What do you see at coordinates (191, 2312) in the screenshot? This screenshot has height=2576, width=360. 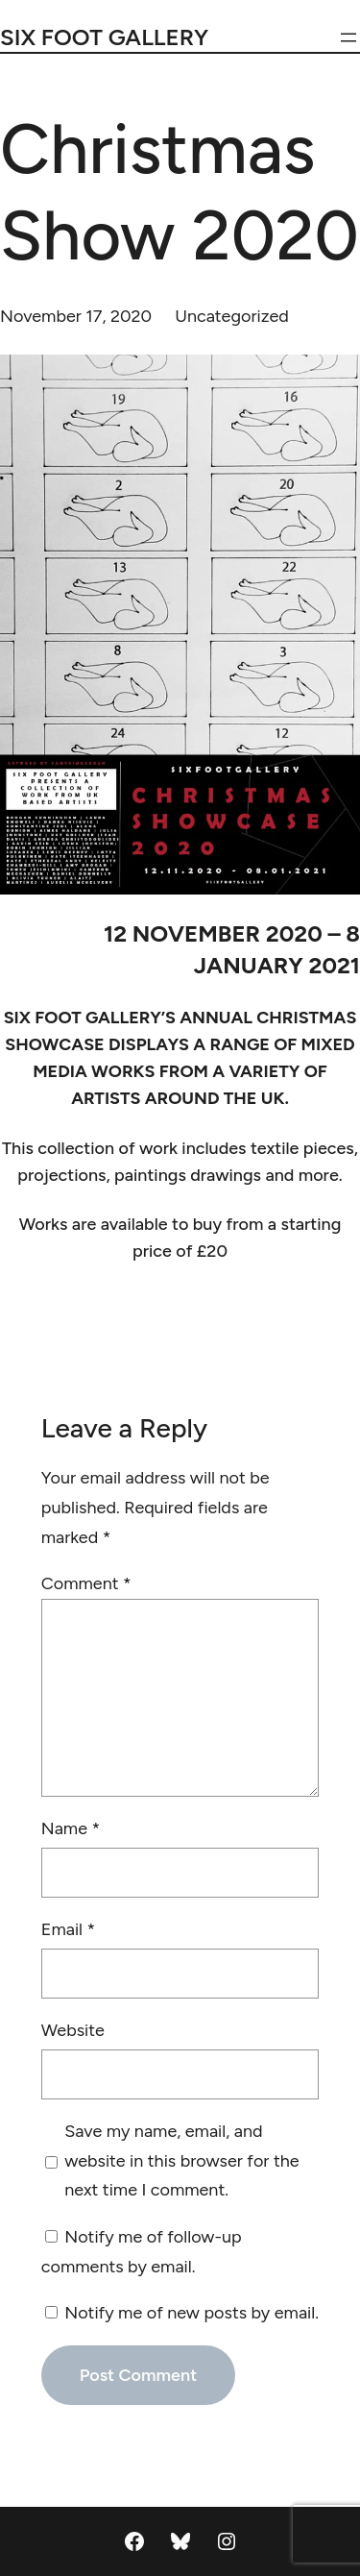 I see `Notify me of new posts by email.` at bounding box center [191, 2312].